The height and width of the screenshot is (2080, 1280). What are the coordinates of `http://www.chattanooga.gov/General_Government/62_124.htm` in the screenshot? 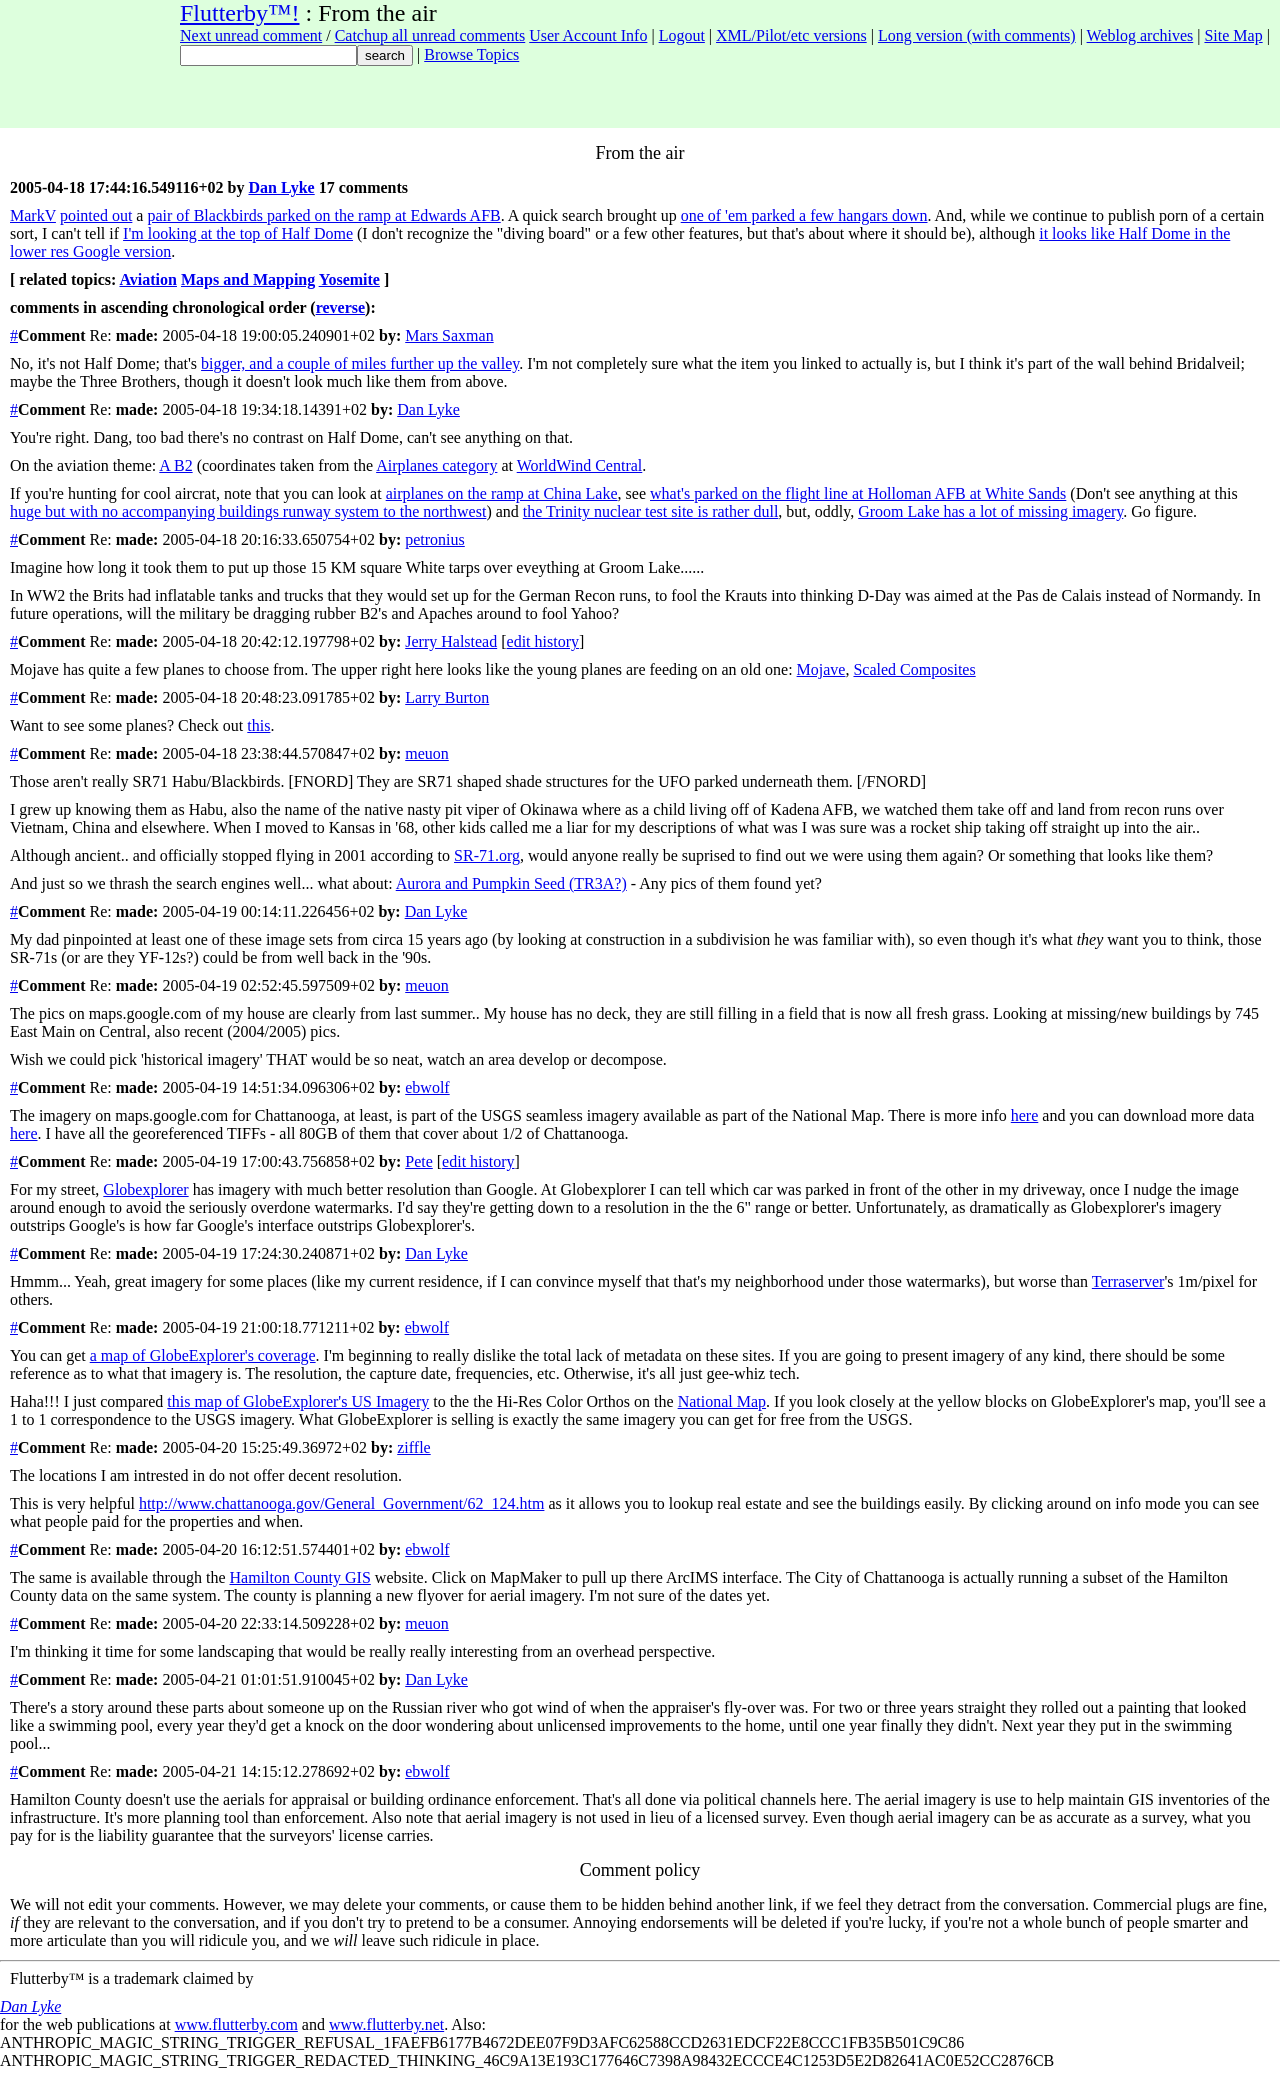 It's located at (342, 1503).